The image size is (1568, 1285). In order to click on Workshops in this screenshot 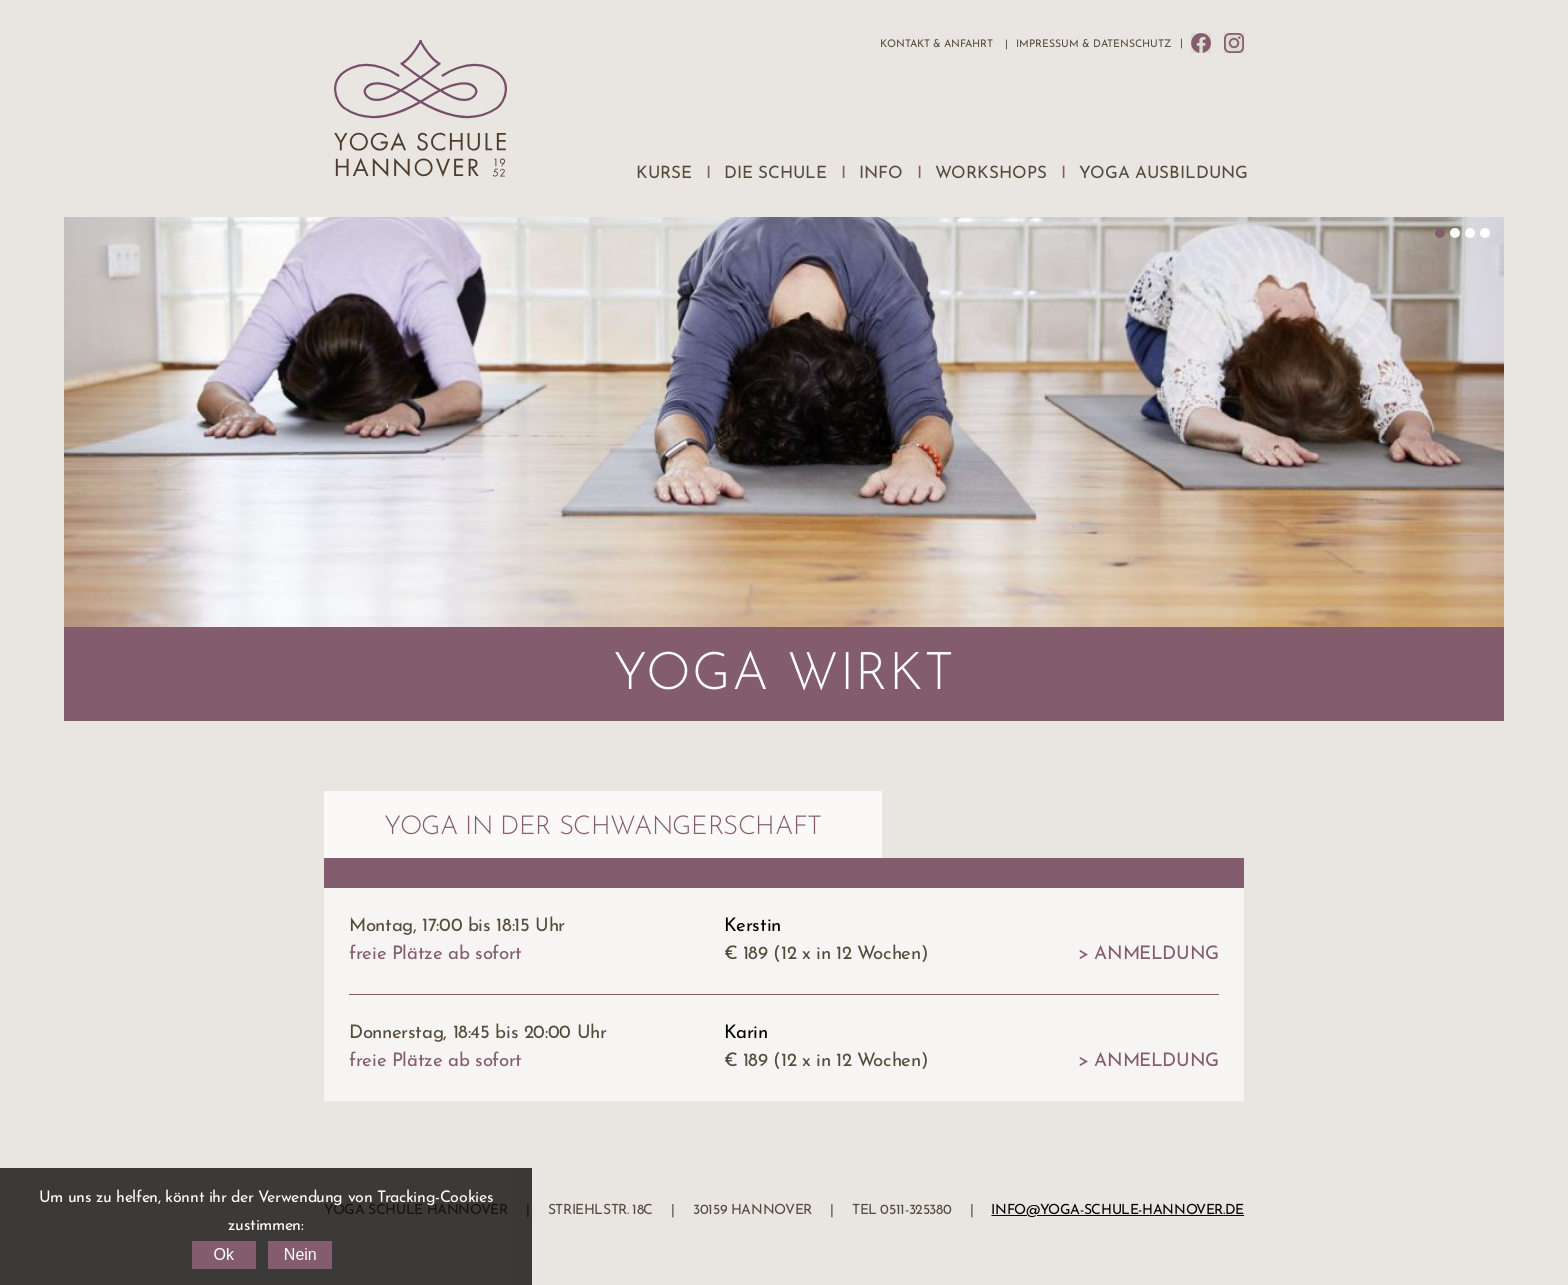, I will do `click(991, 173)`.